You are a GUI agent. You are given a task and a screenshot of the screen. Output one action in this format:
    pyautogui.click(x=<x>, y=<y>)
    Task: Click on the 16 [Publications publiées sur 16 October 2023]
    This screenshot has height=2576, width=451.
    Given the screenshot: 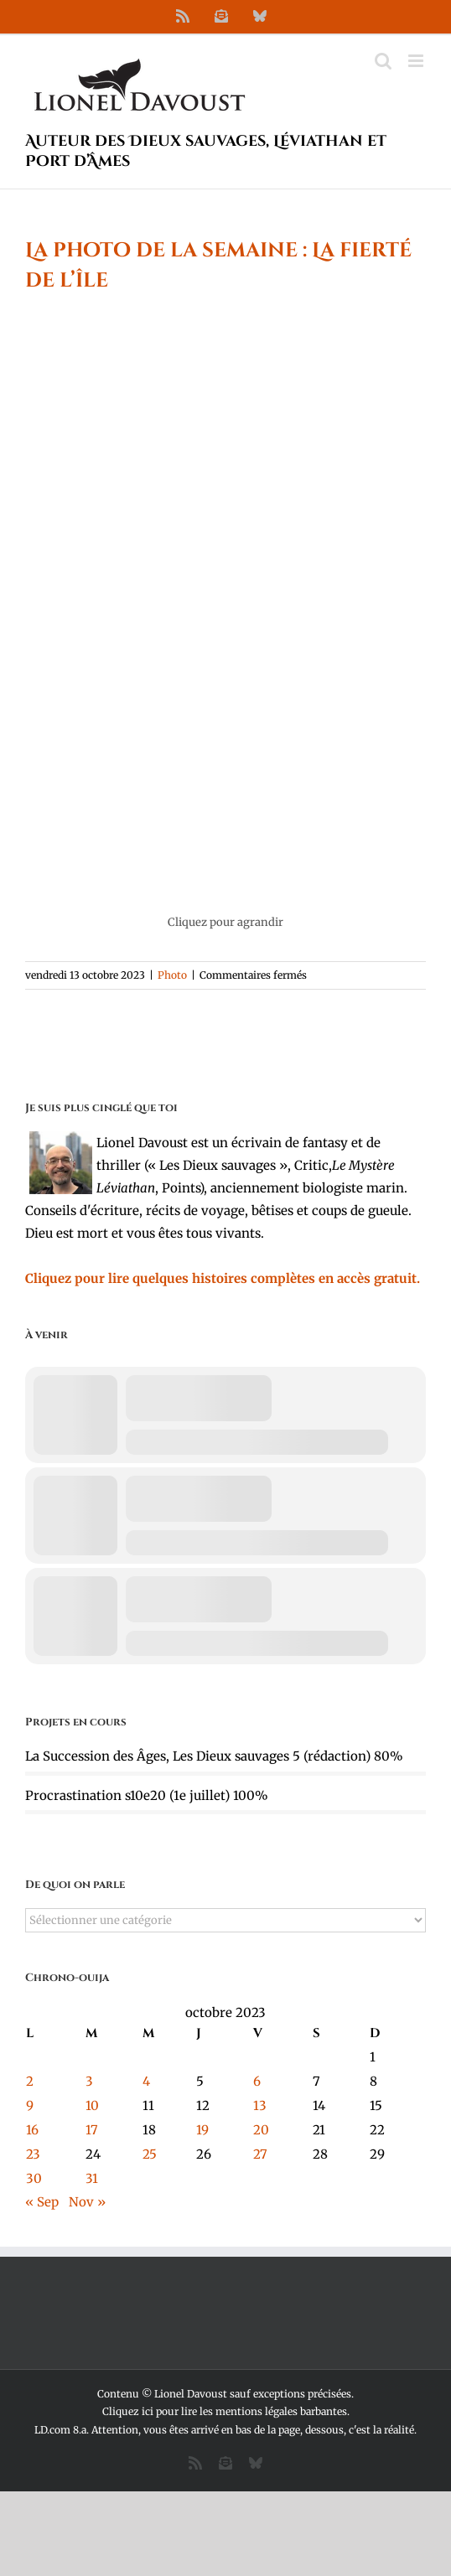 What is the action you would take?
    pyautogui.click(x=32, y=2130)
    